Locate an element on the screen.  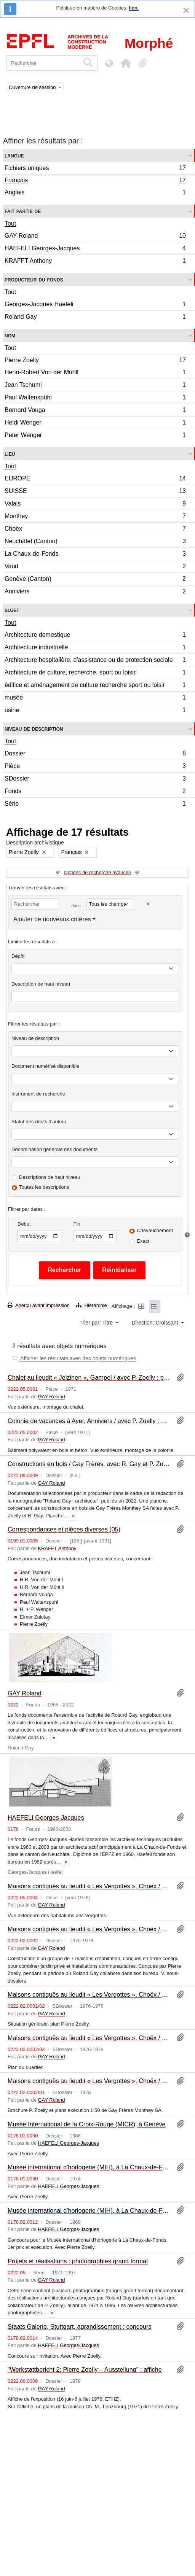
Niveau de description is located at coordinates (34, 728).